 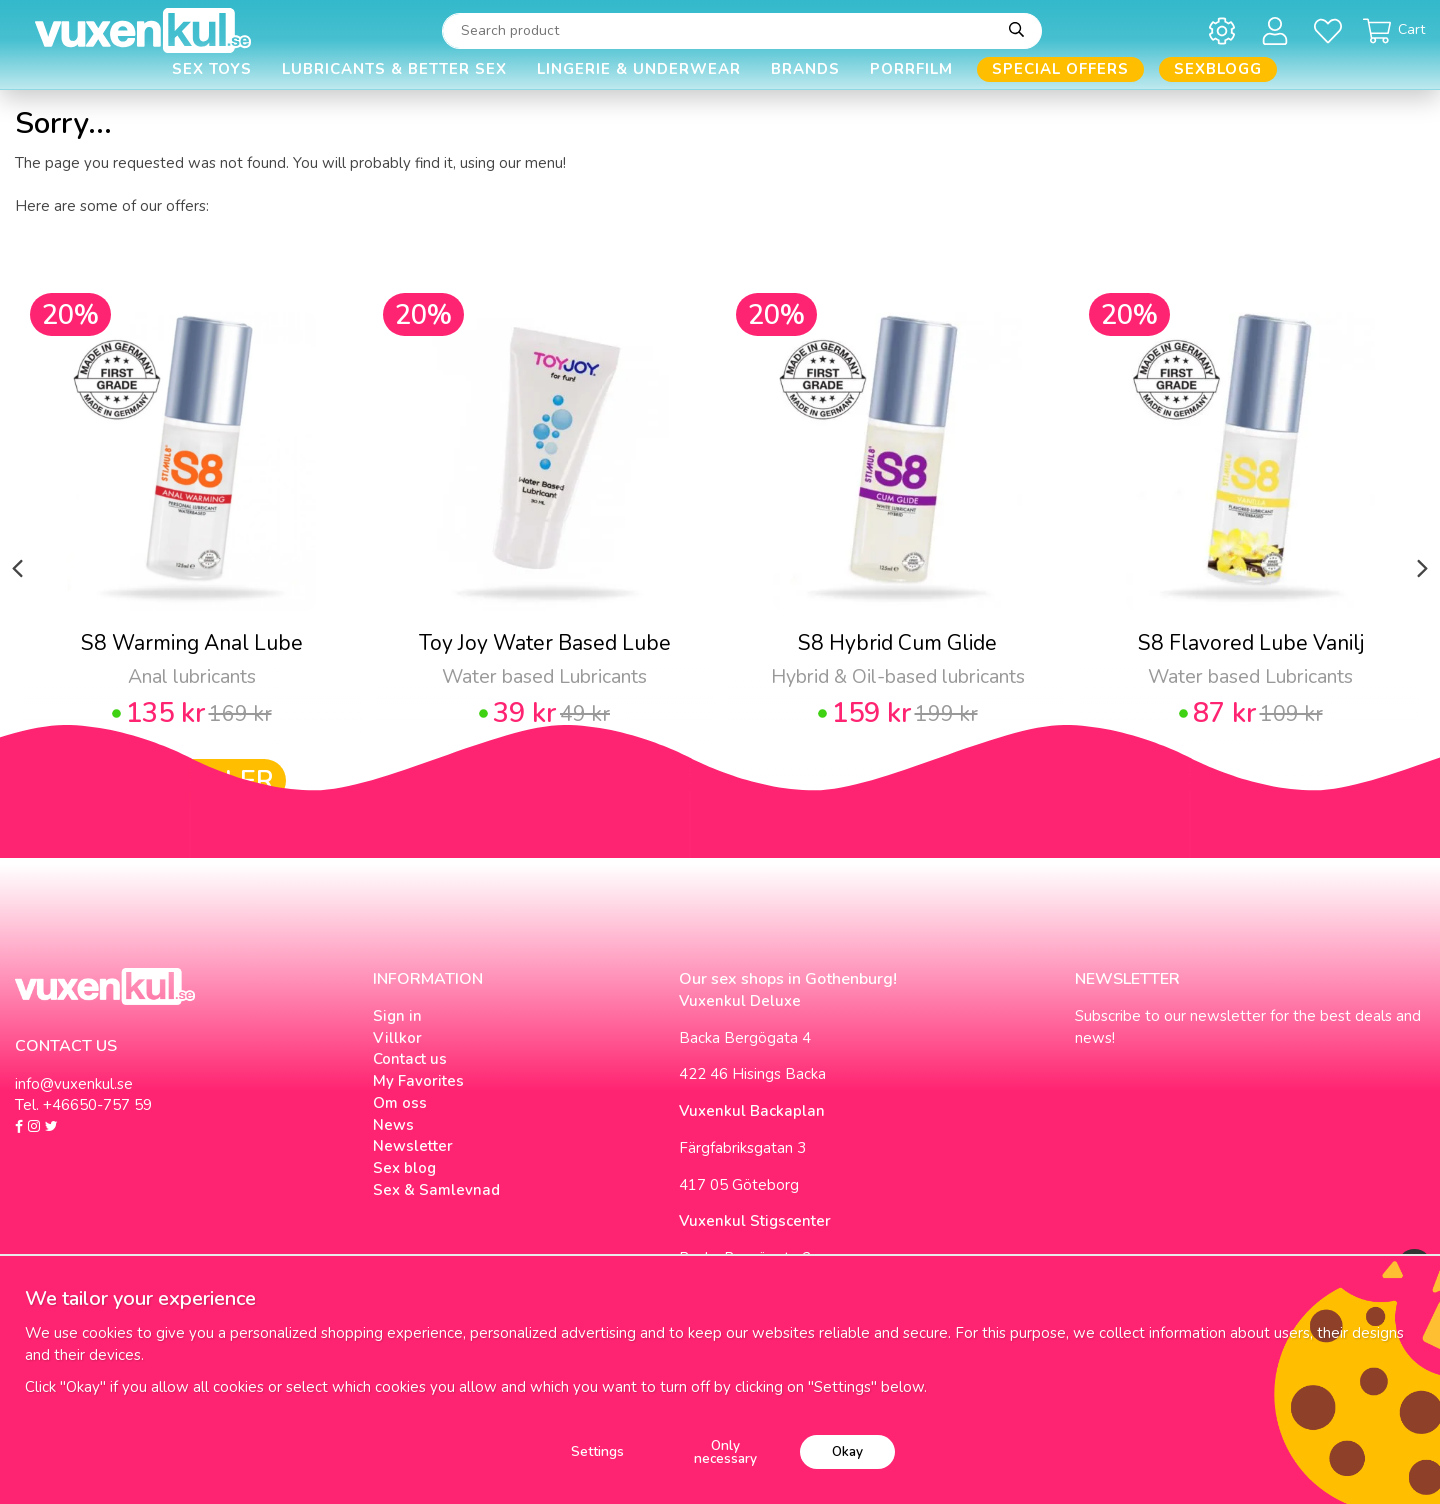 What do you see at coordinates (418, 1081) in the screenshot?
I see `My Favorites` at bounding box center [418, 1081].